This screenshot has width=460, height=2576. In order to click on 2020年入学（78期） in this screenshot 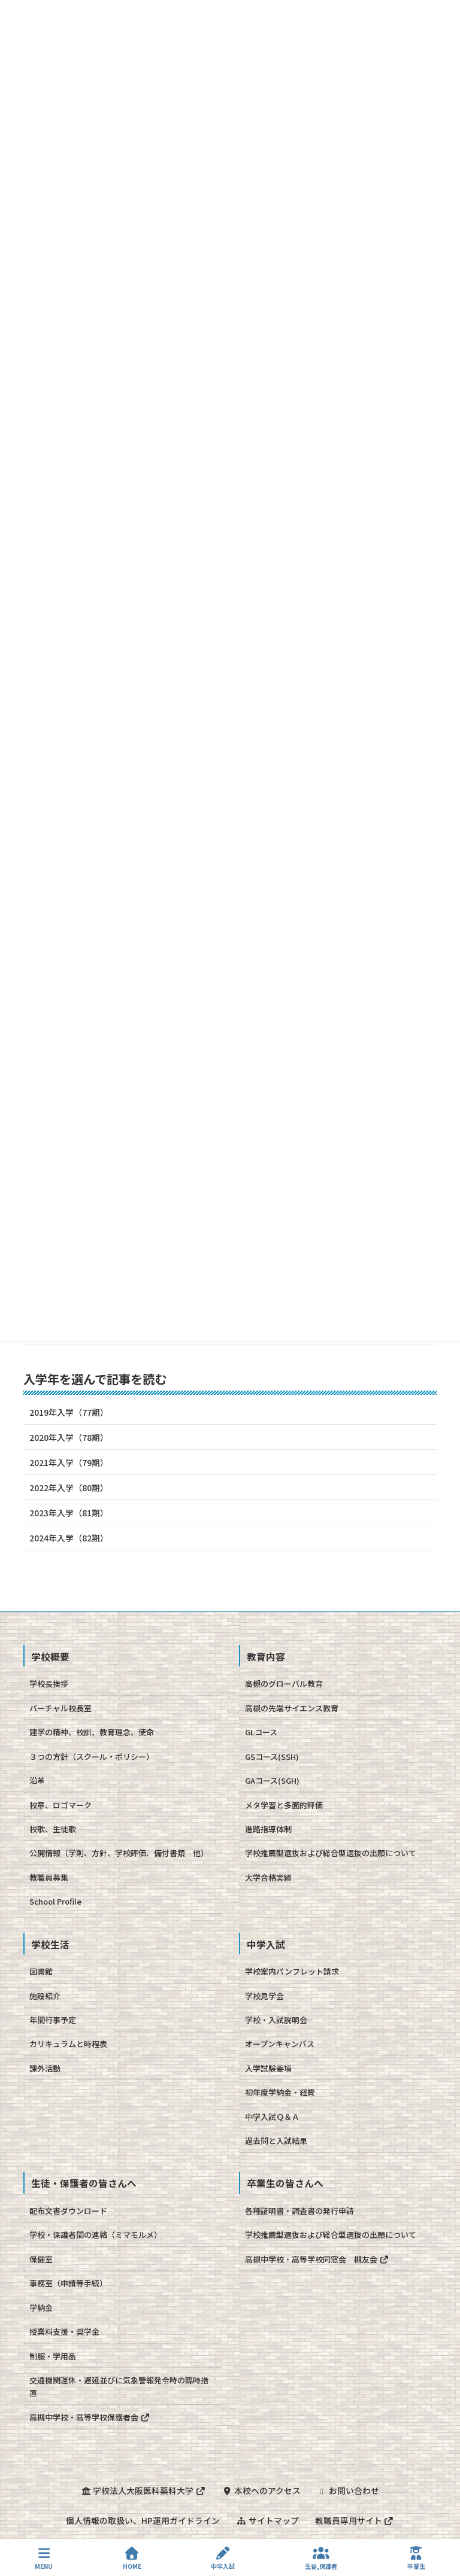, I will do `click(68, 1437)`.